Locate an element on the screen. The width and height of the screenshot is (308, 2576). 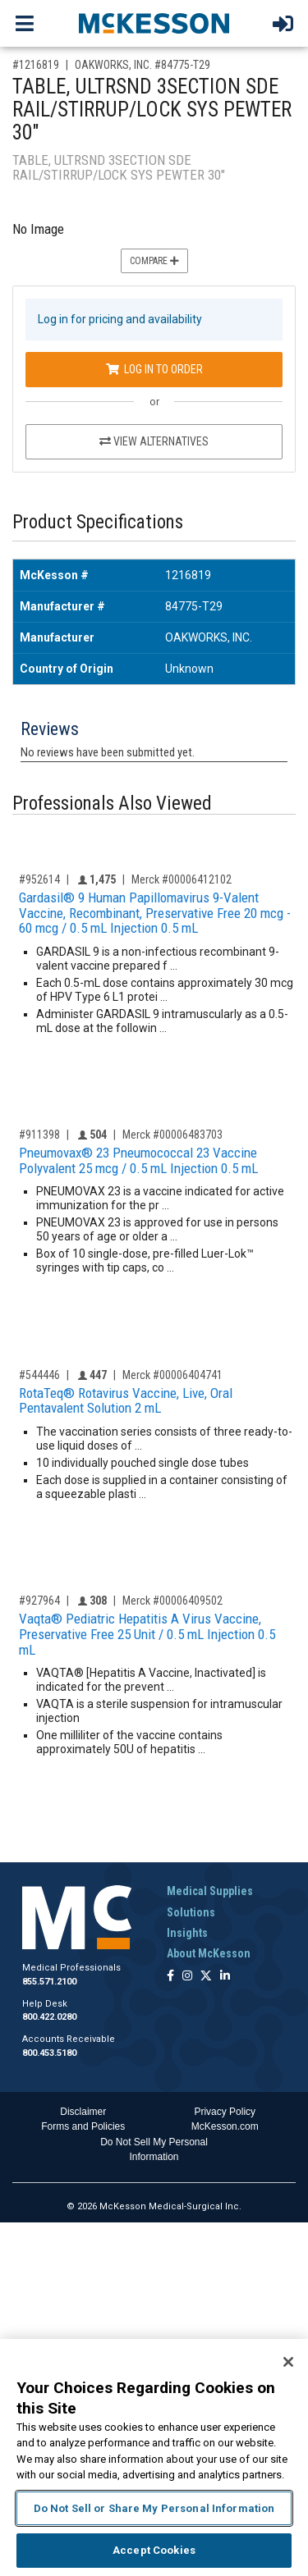
RotaTeq® Rotavirus Vaccine, Live, Oral Pentavalent Solution 2 mL is located at coordinates (125, 1401).